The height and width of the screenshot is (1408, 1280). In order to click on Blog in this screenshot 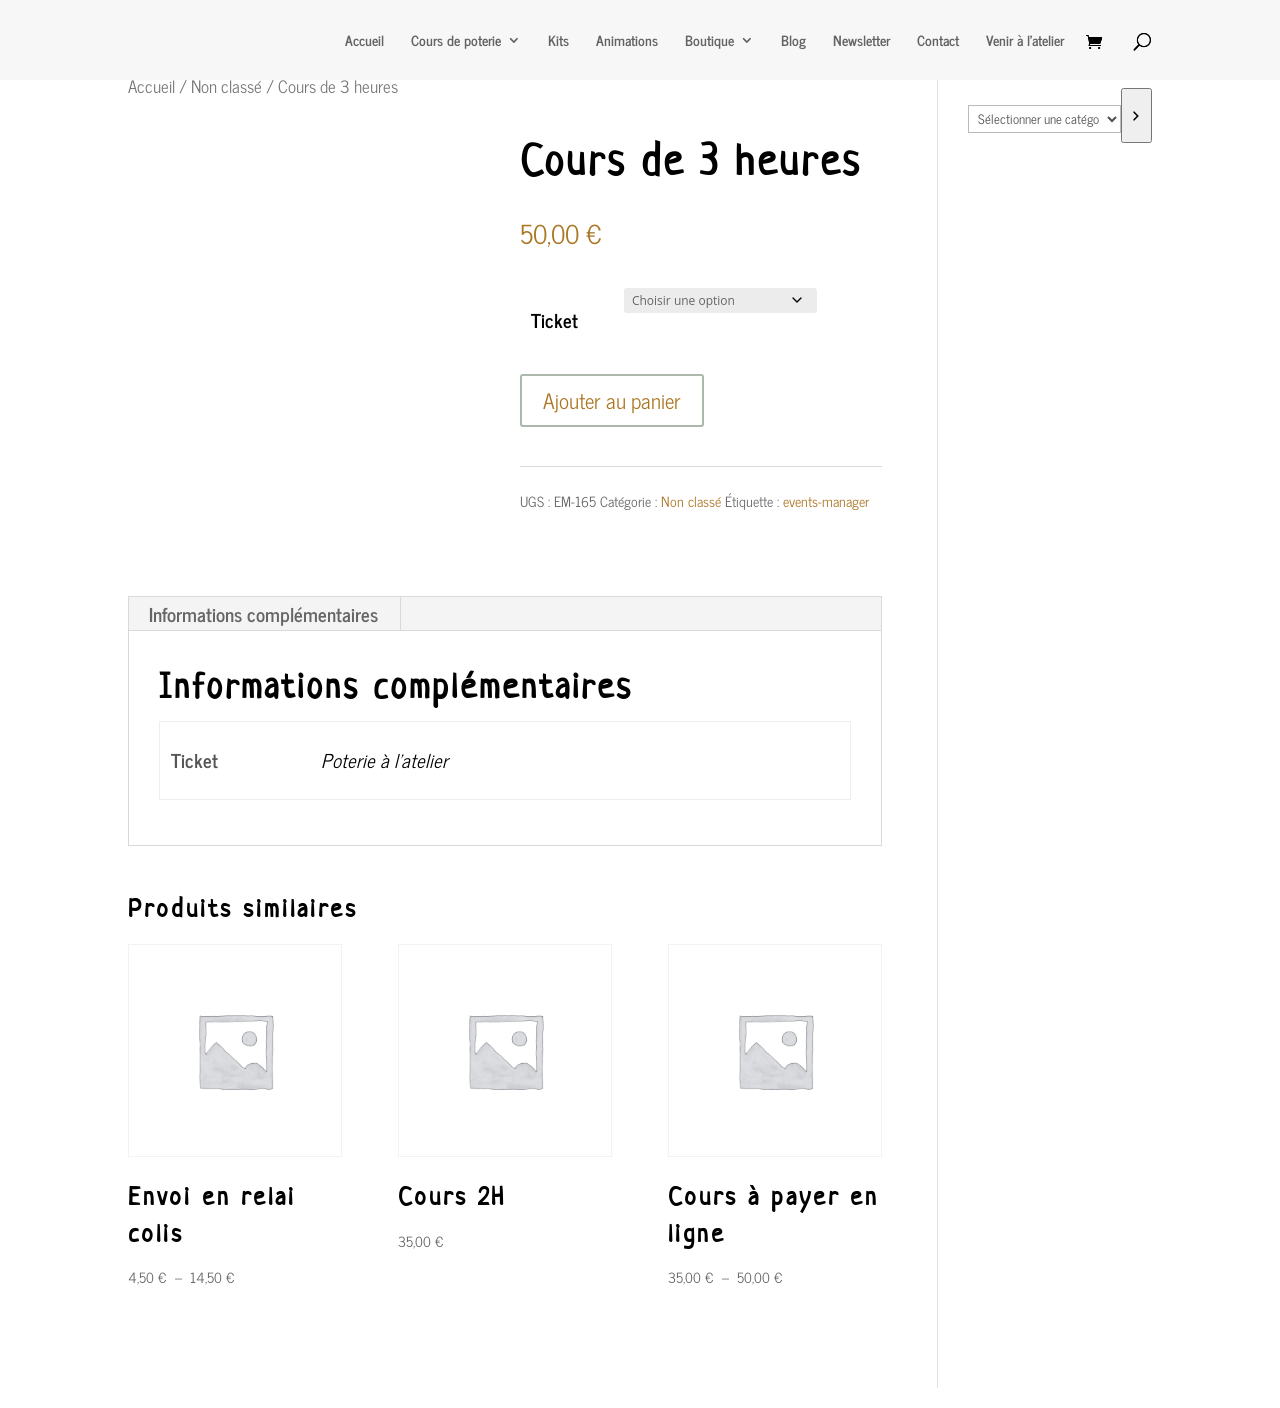, I will do `click(793, 42)`.